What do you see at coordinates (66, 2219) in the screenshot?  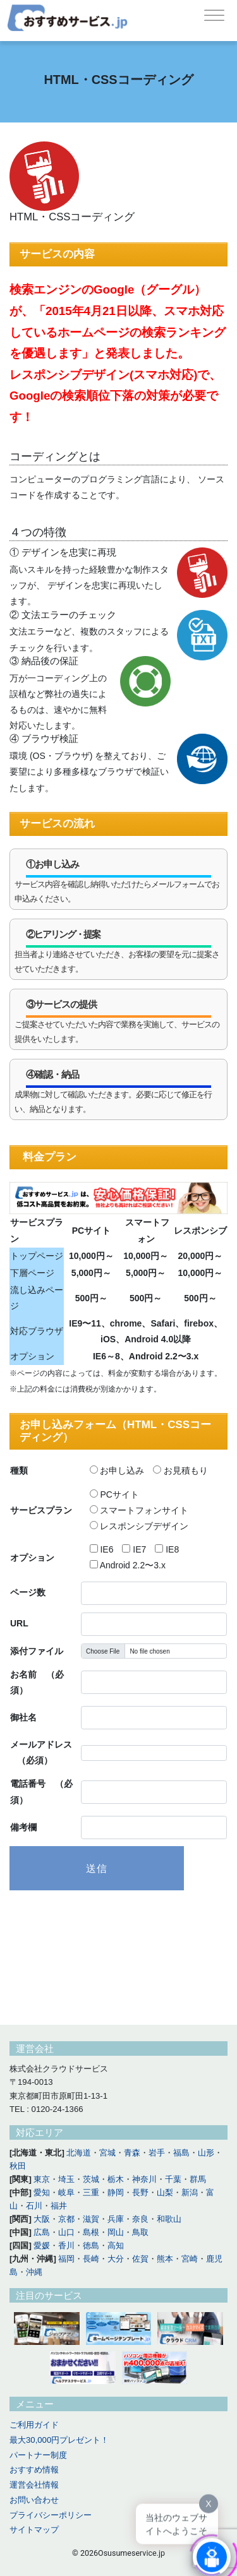 I see `京都` at bounding box center [66, 2219].